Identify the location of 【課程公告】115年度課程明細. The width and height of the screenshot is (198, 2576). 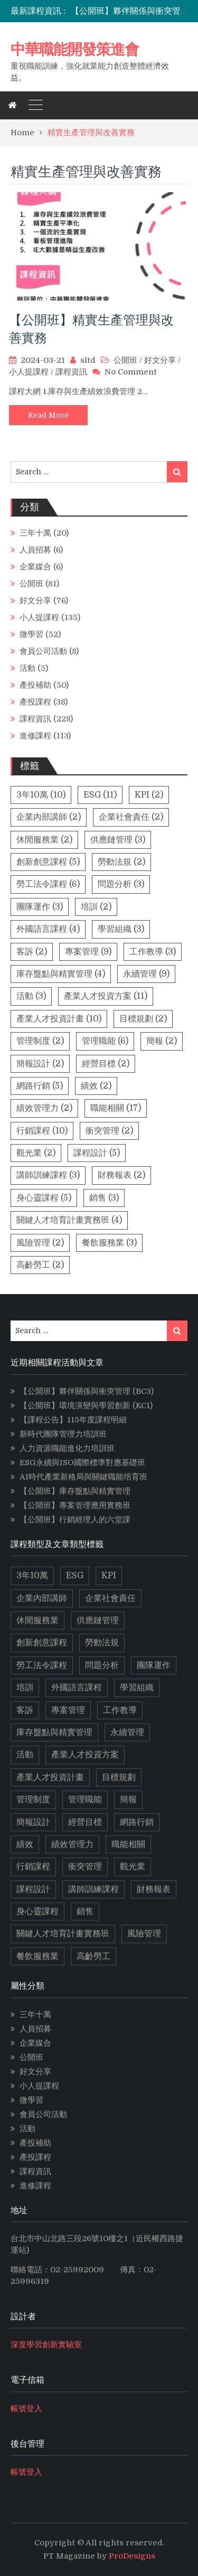
(73, 1420).